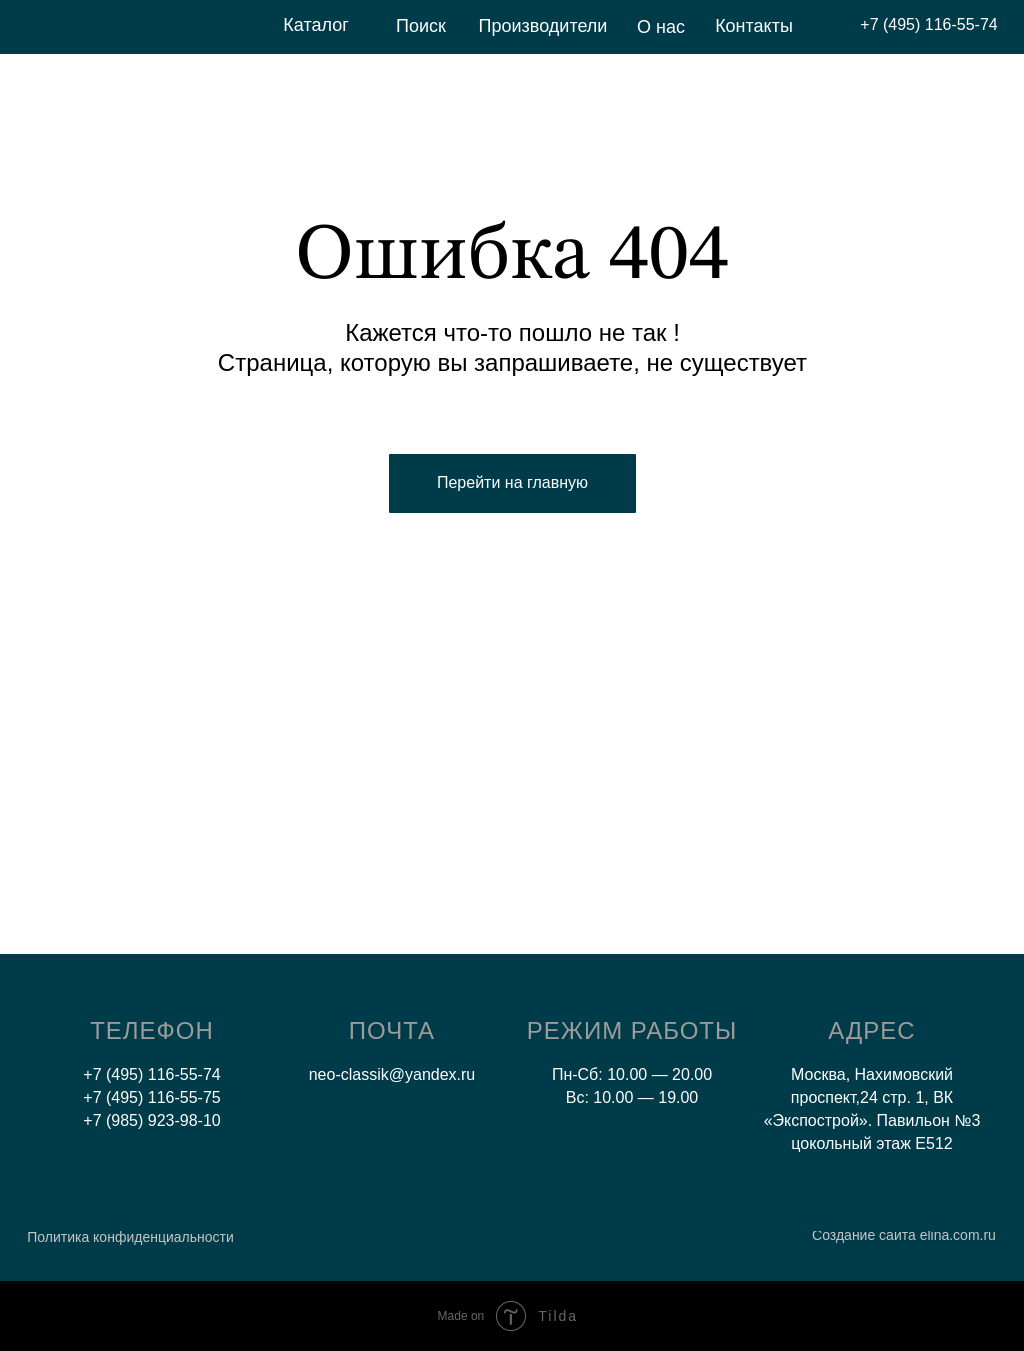 The height and width of the screenshot is (1351, 1024). What do you see at coordinates (754, 26) in the screenshot?
I see `Контакты` at bounding box center [754, 26].